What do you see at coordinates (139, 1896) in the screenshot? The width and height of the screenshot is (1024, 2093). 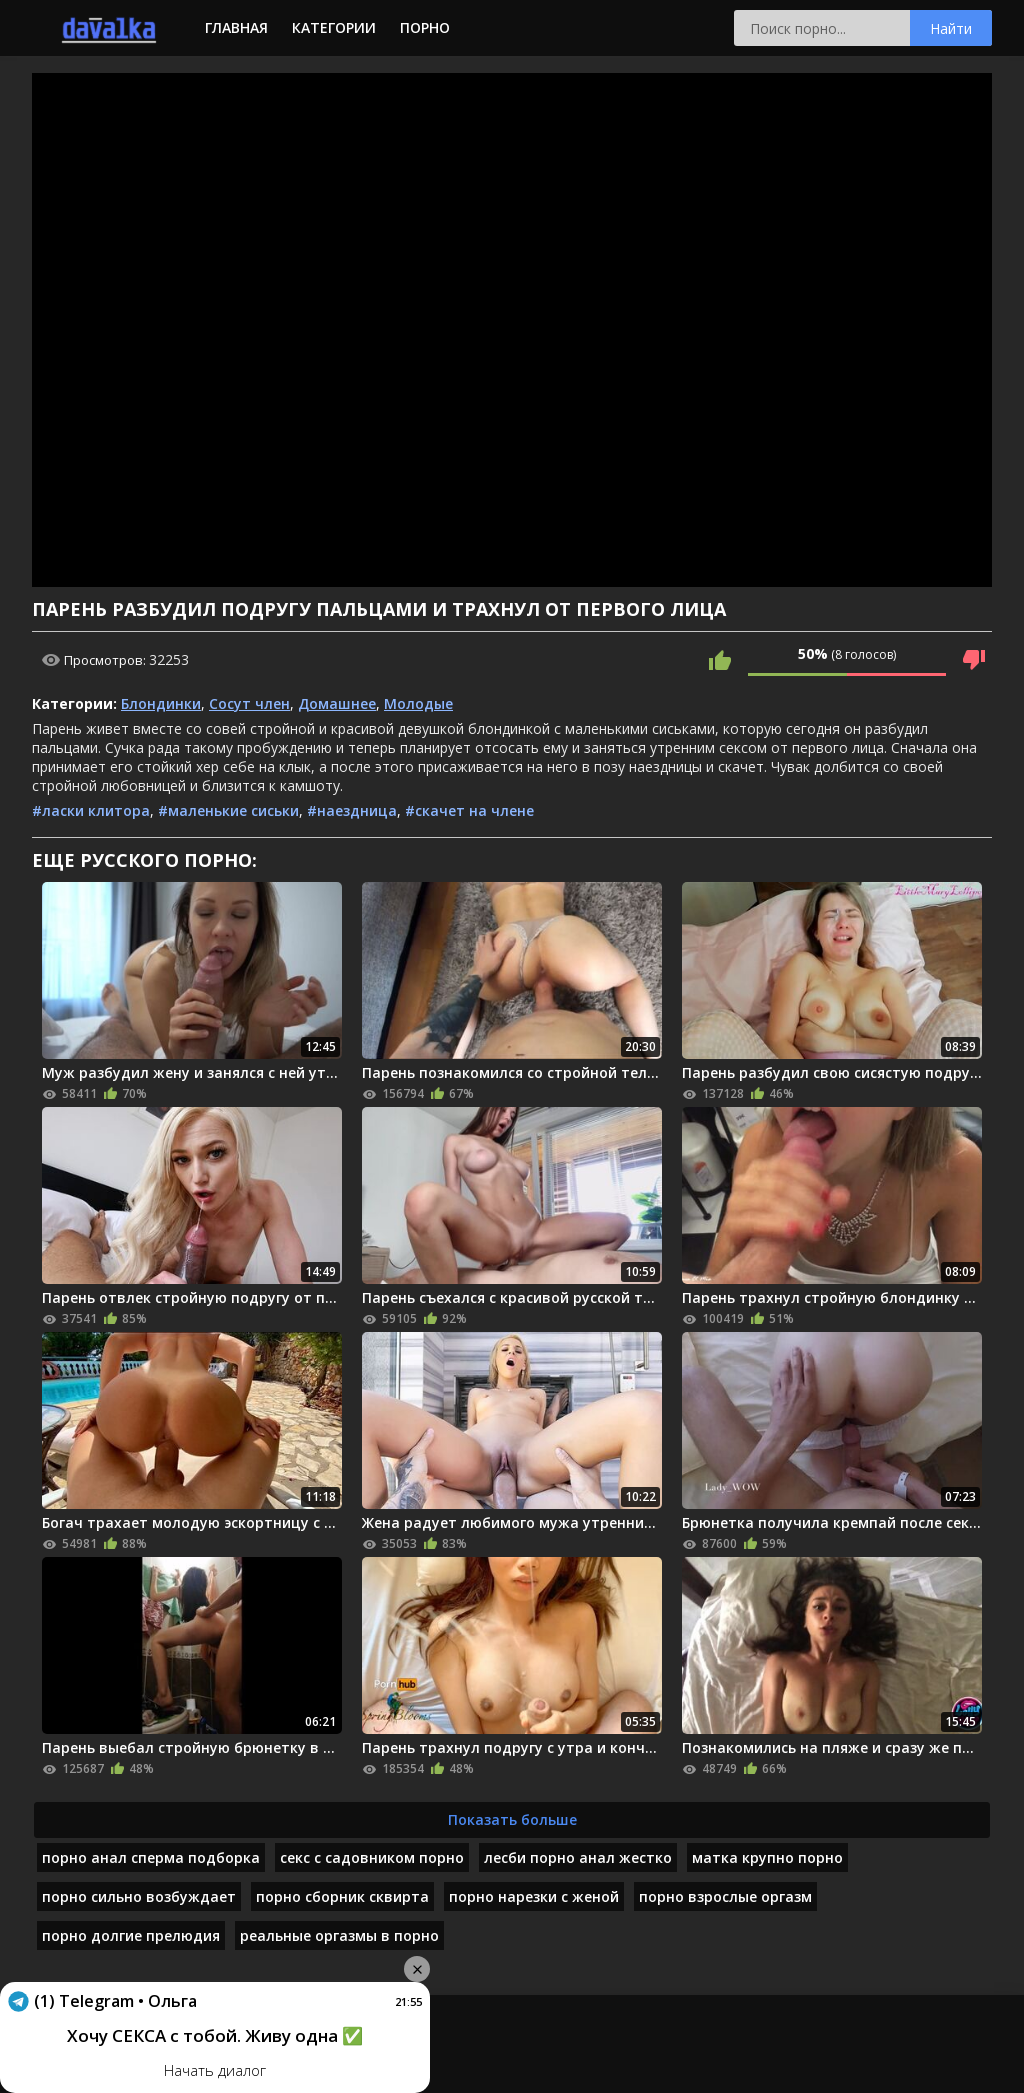 I see `порно сильно возбуждает` at bounding box center [139, 1896].